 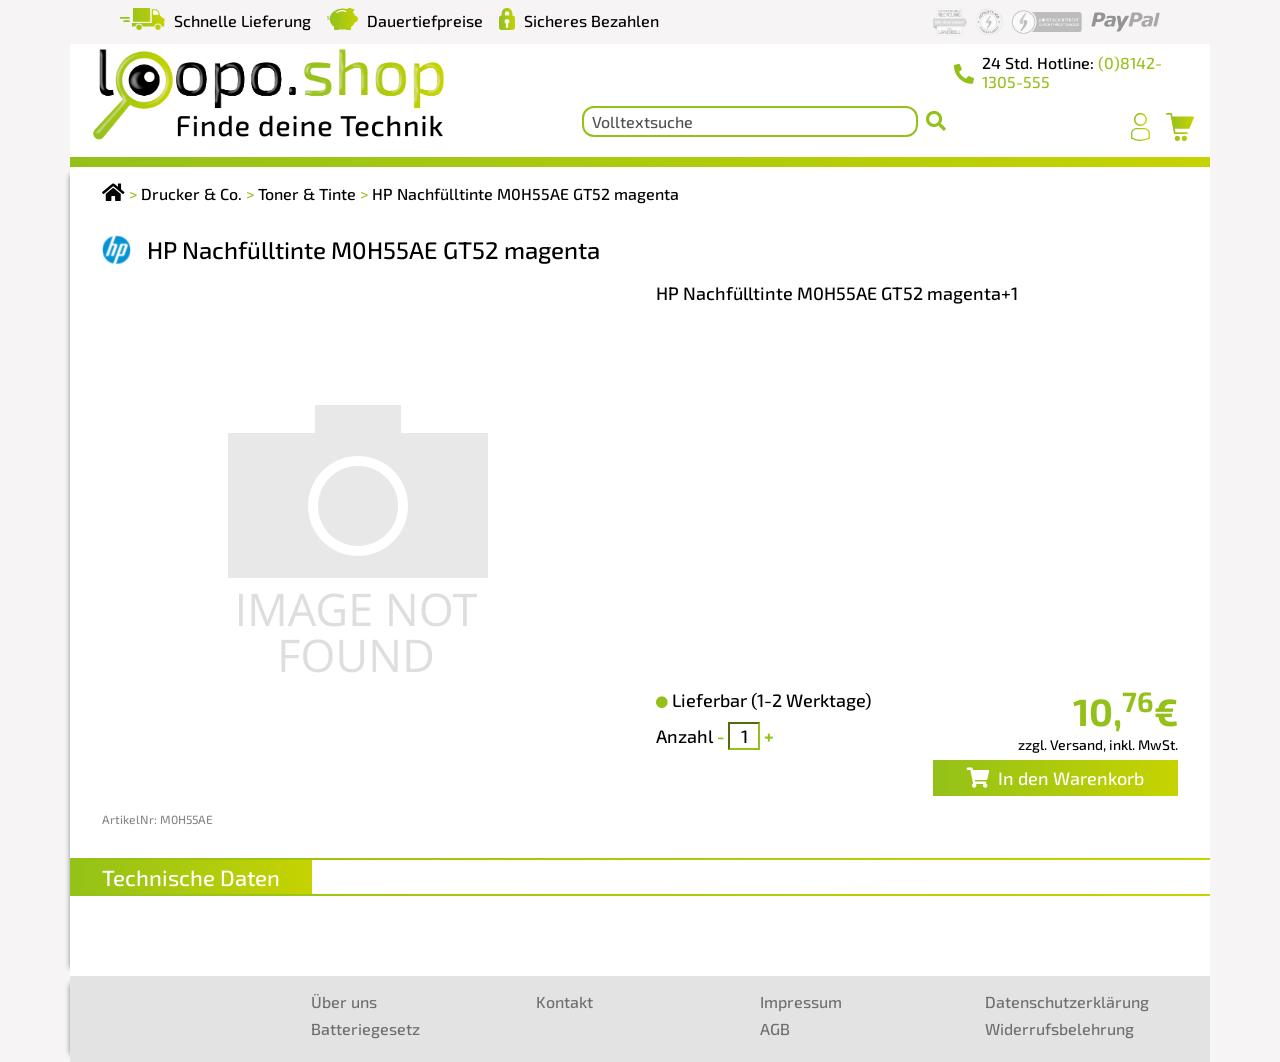 I want to click on Impressum, so click(x=801, y=1001).